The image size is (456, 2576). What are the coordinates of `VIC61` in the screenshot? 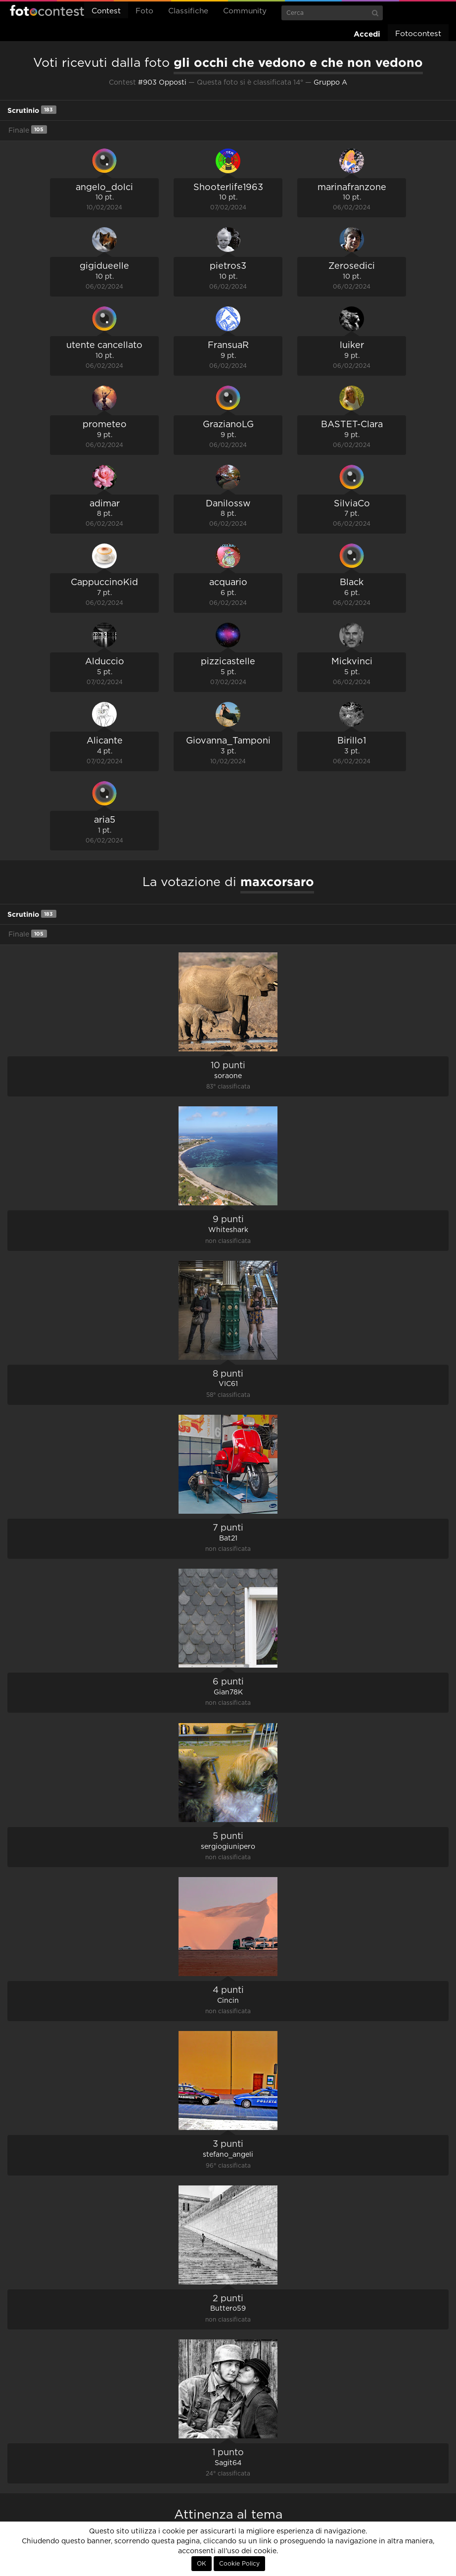 It's located at (228, 1384).